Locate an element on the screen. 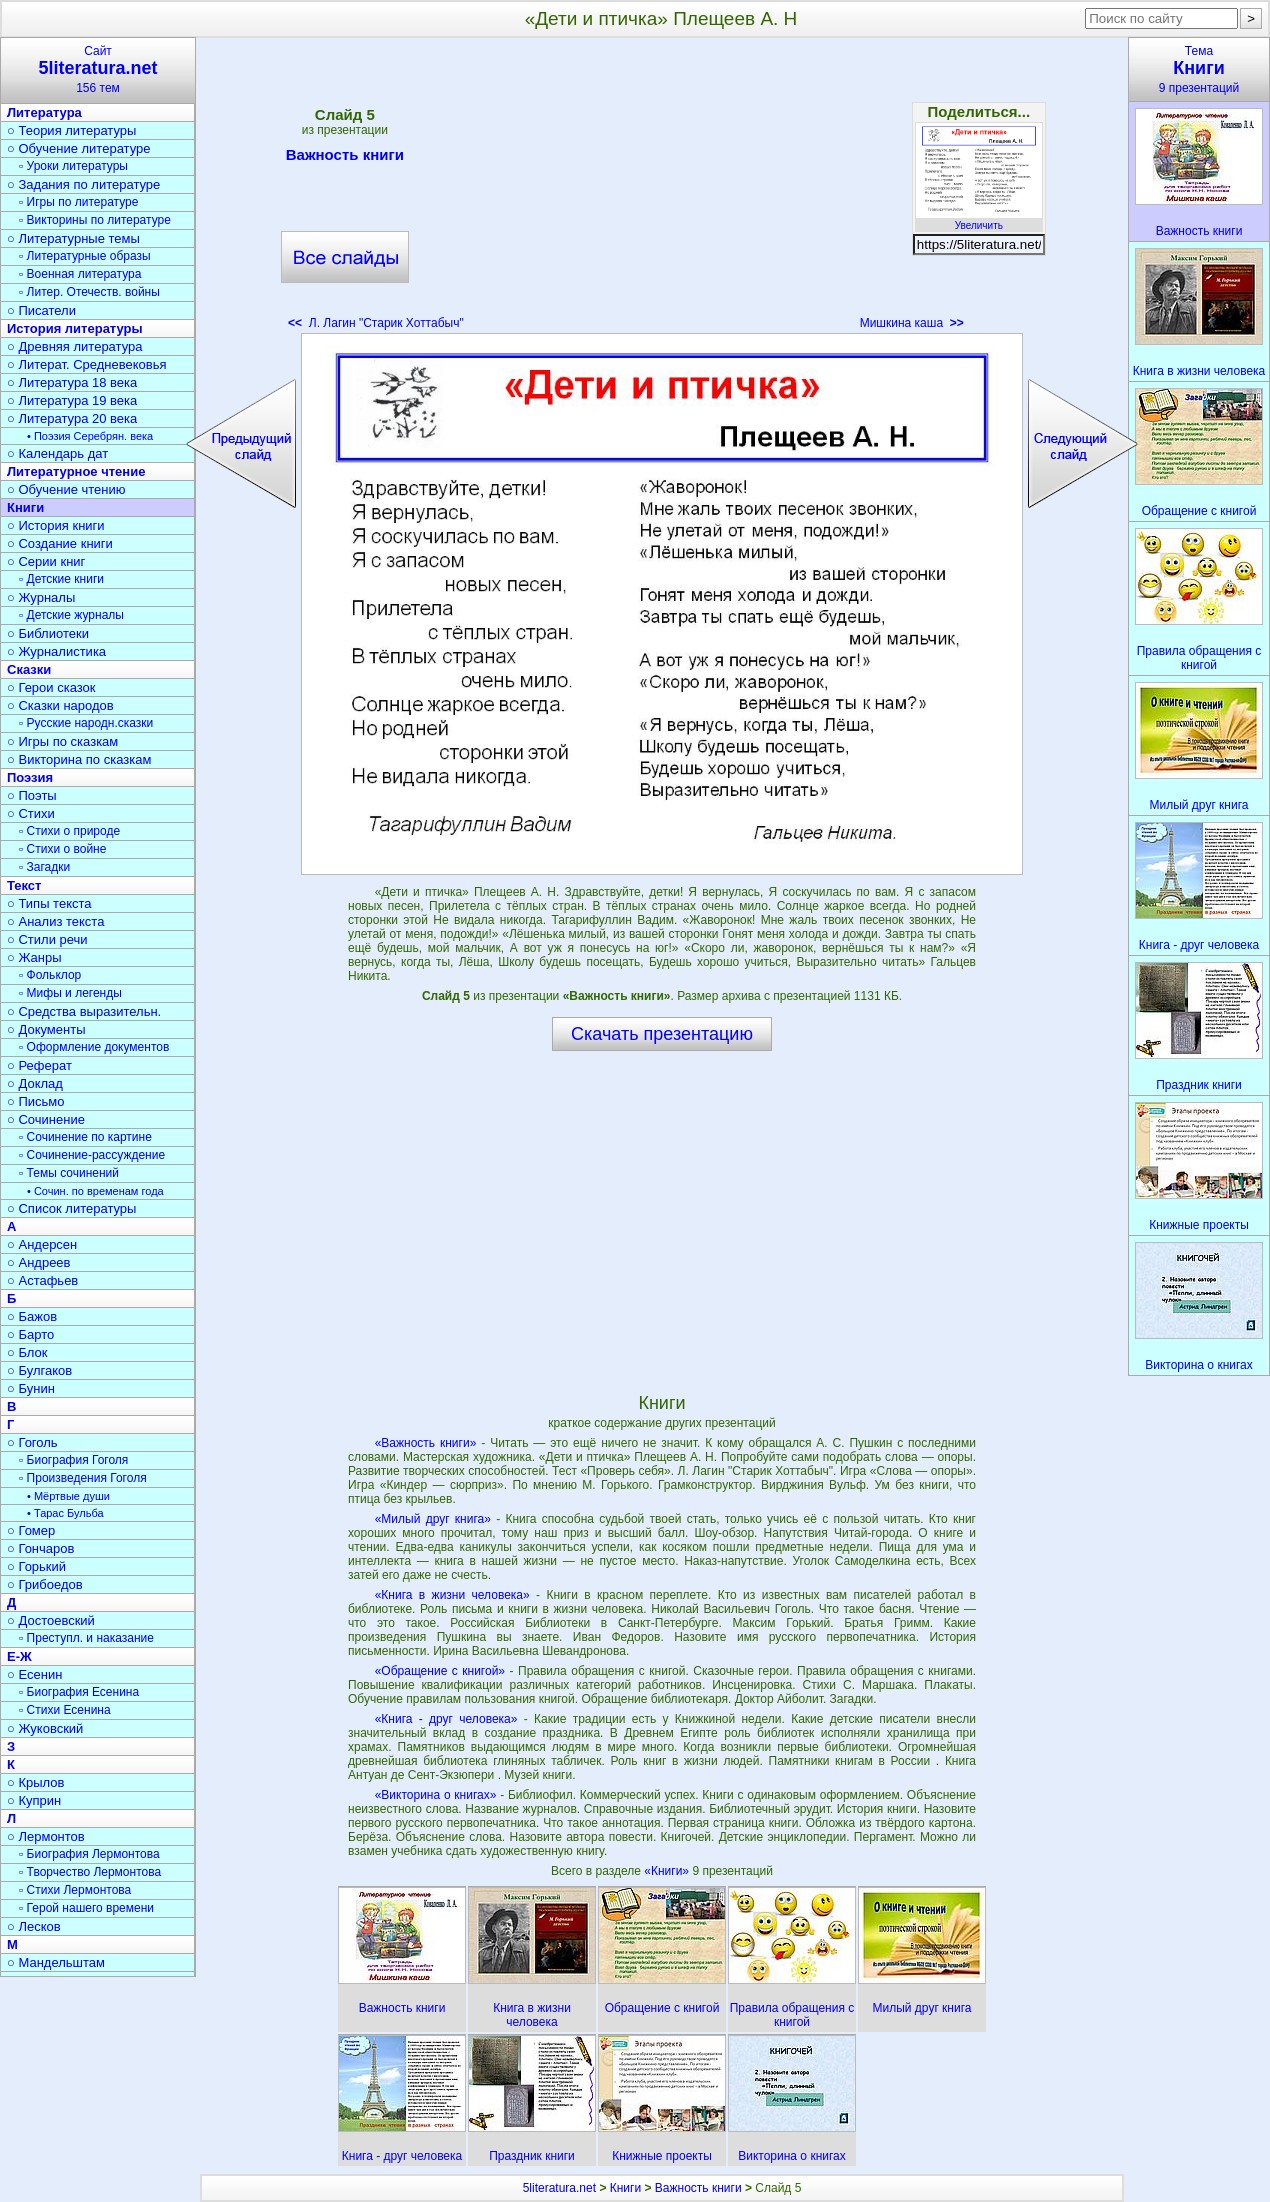 Image resolution: width=1270 pixels, height=2202 pixels. «Книги» is located at coordinates (668, 1871).